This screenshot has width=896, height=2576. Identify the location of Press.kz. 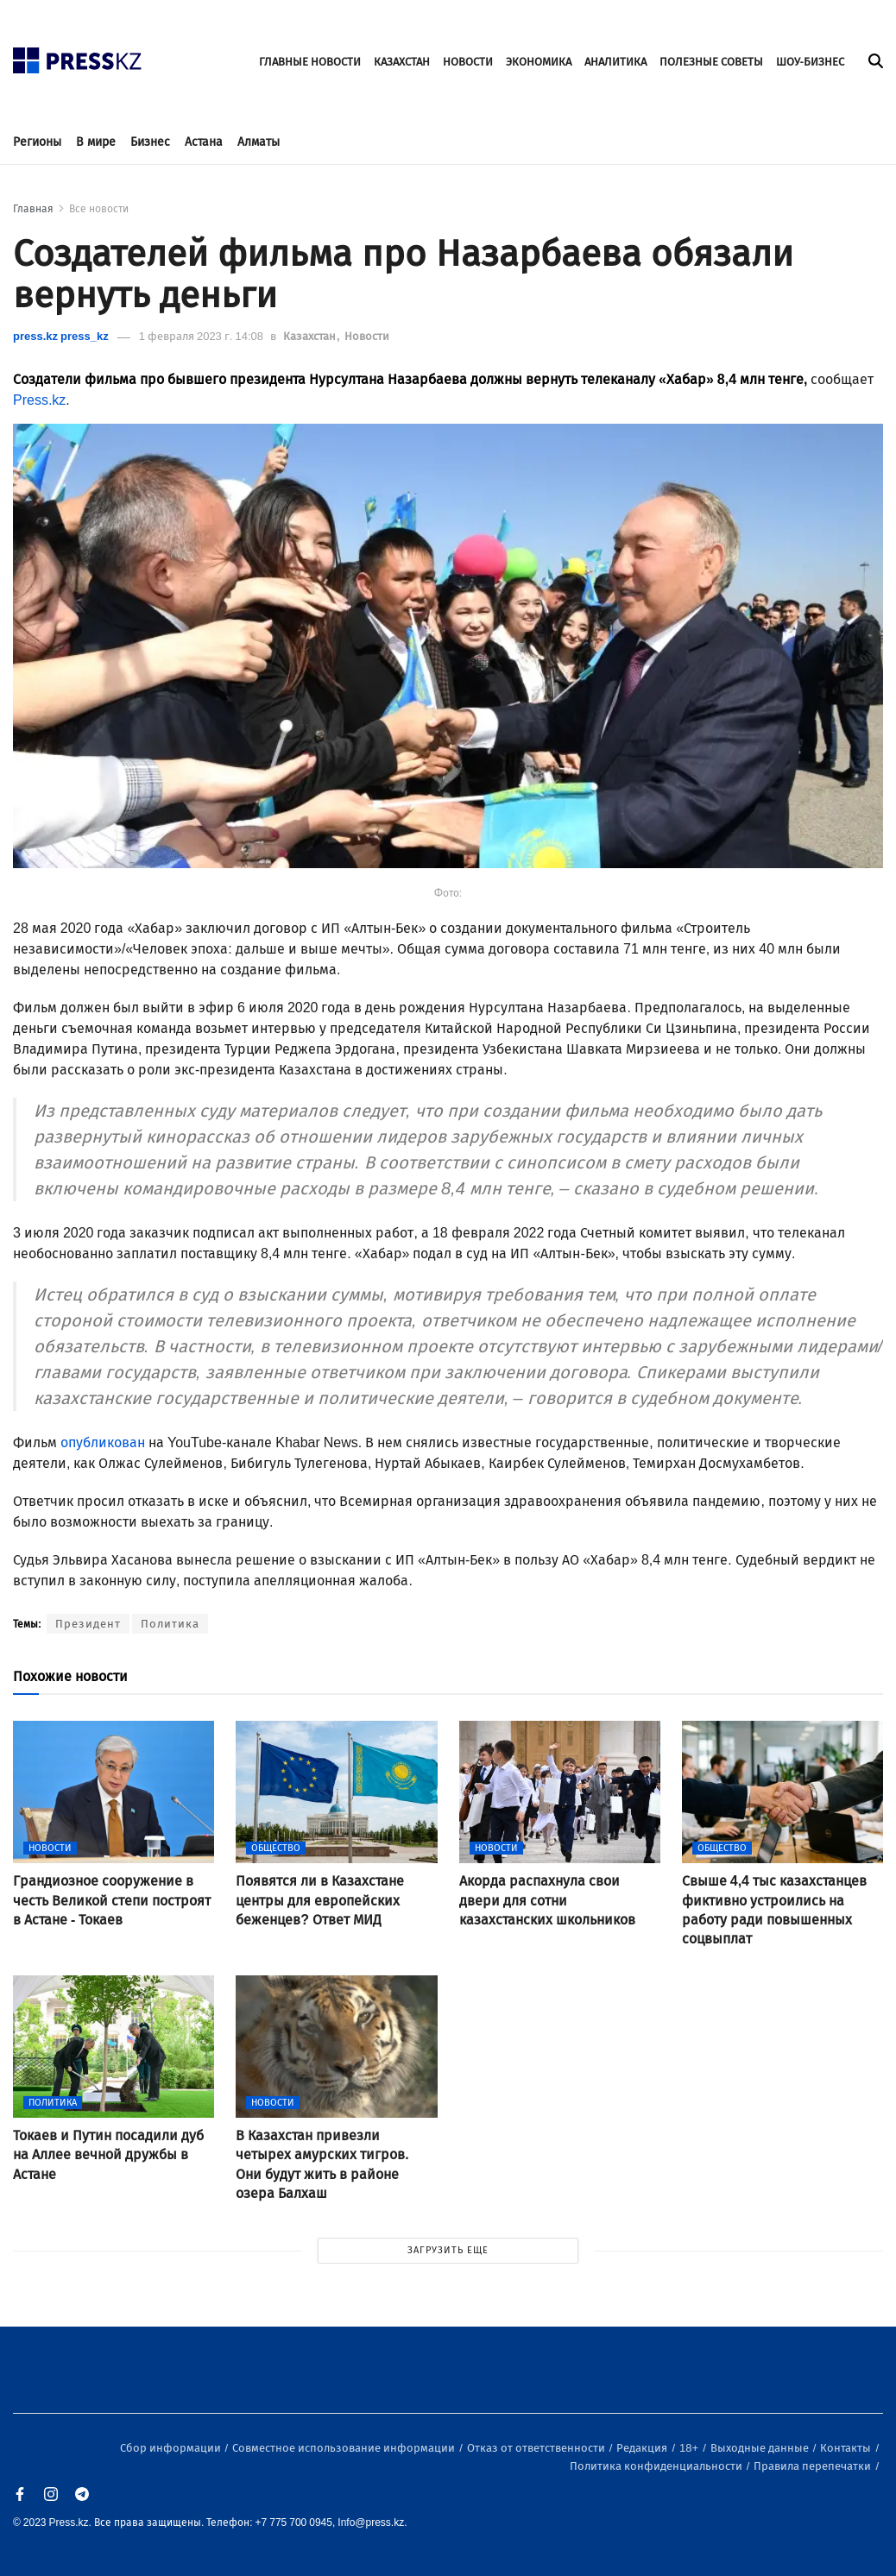
(39, 400).